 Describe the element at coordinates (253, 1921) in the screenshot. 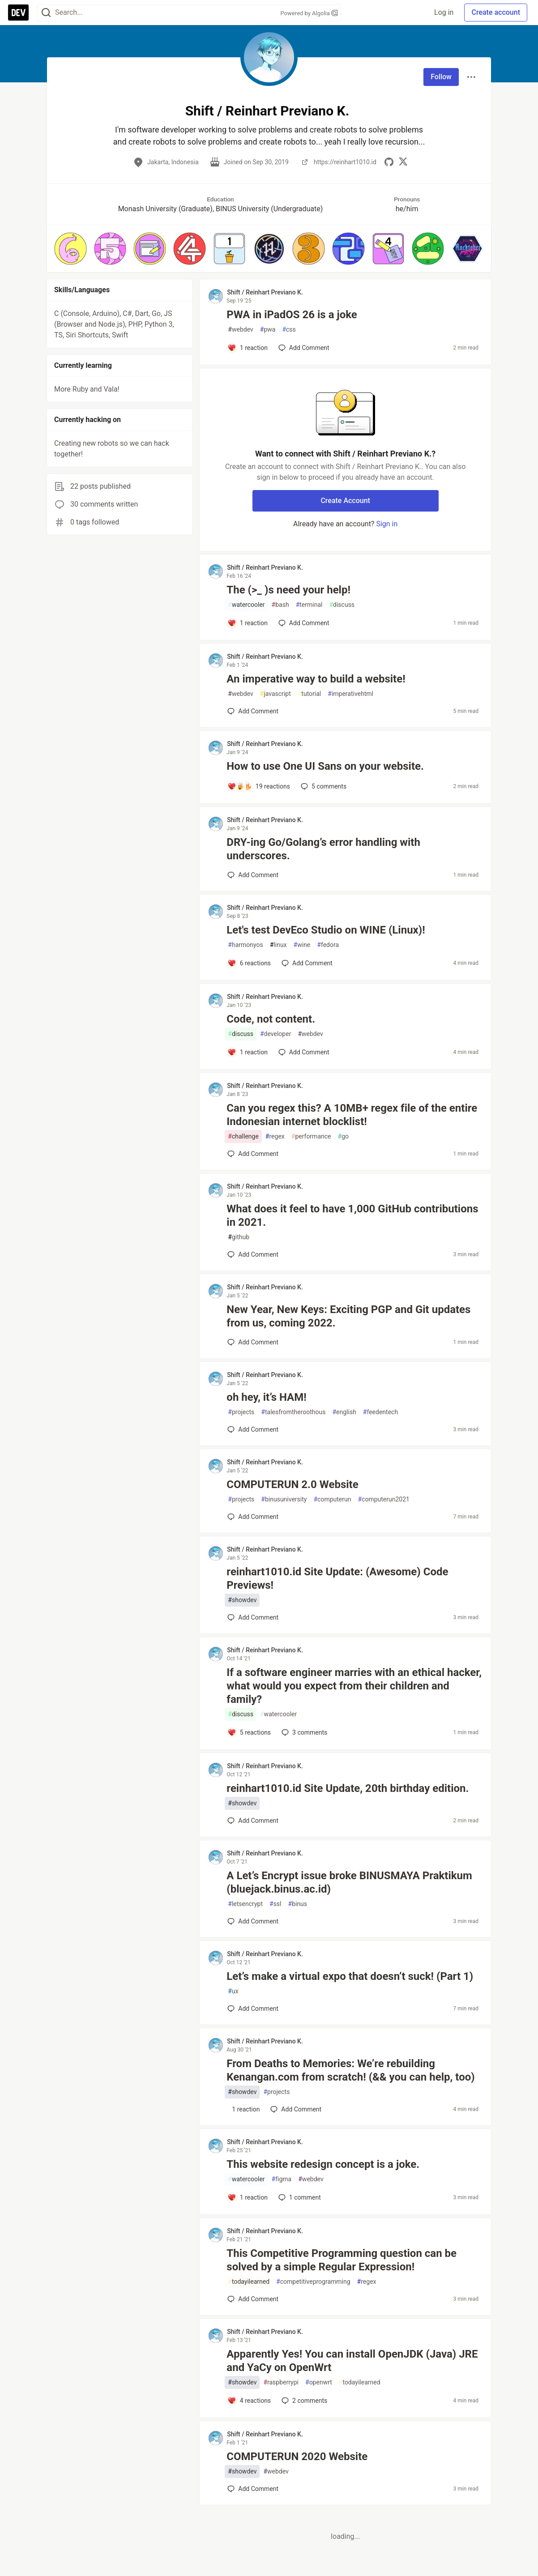

I see `[Add a comment to post - A Let’s Encrypt issue broke BINUSMAYA Praktikum (bluejack.binus.ac.id)]` at that location.